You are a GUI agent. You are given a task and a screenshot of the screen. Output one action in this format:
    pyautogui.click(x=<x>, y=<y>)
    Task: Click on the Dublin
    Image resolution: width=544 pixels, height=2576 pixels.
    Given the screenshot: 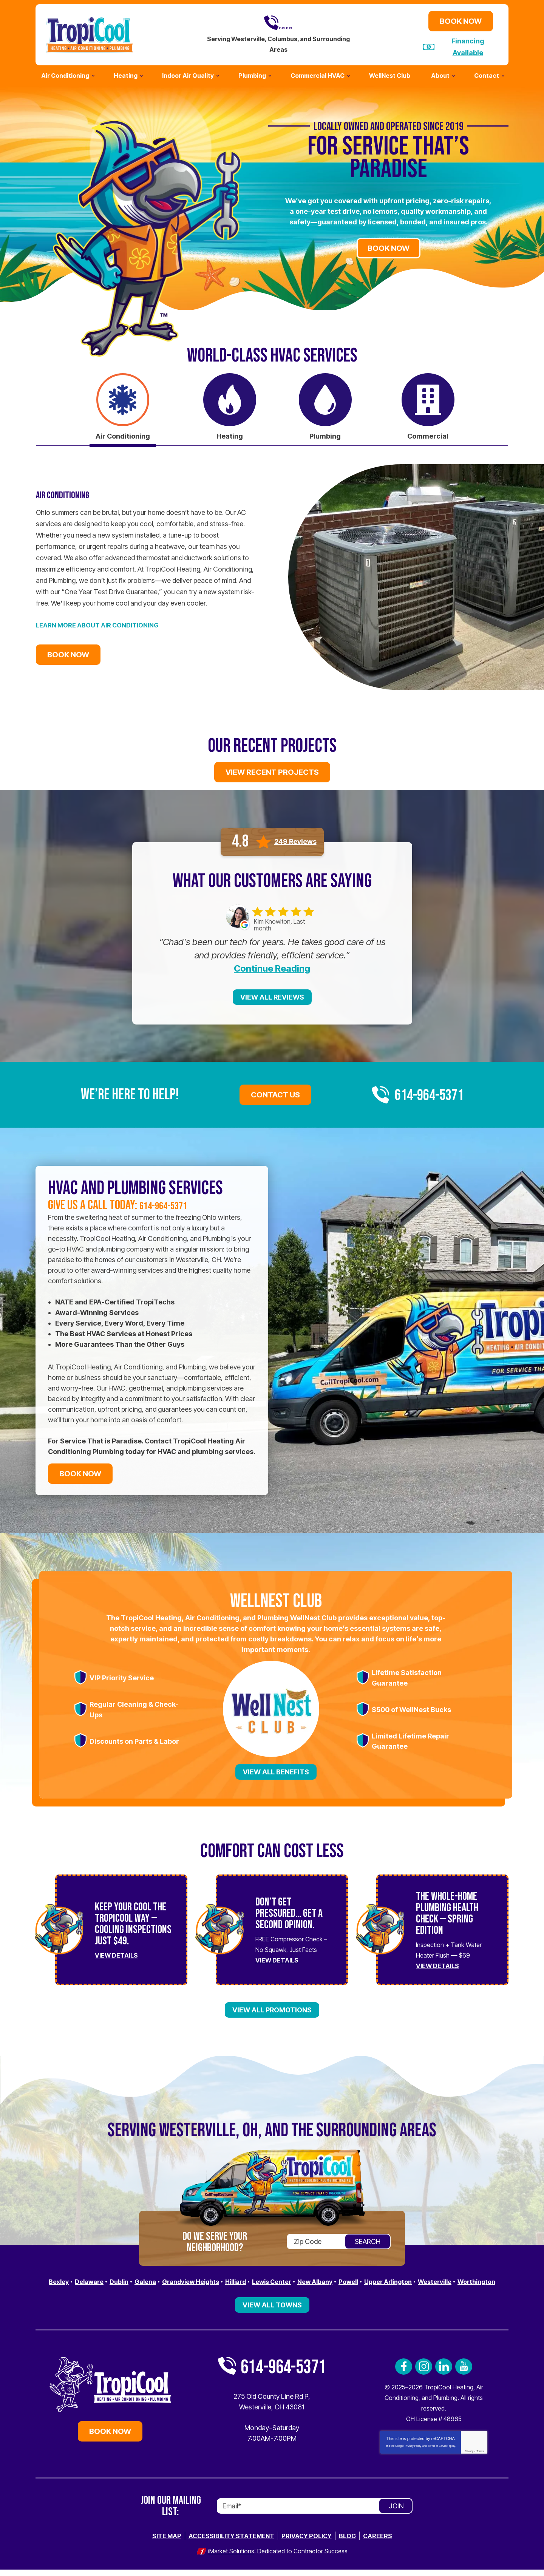 What is the action you would take?
    pyautogui.click(x=127, y=2279)
    